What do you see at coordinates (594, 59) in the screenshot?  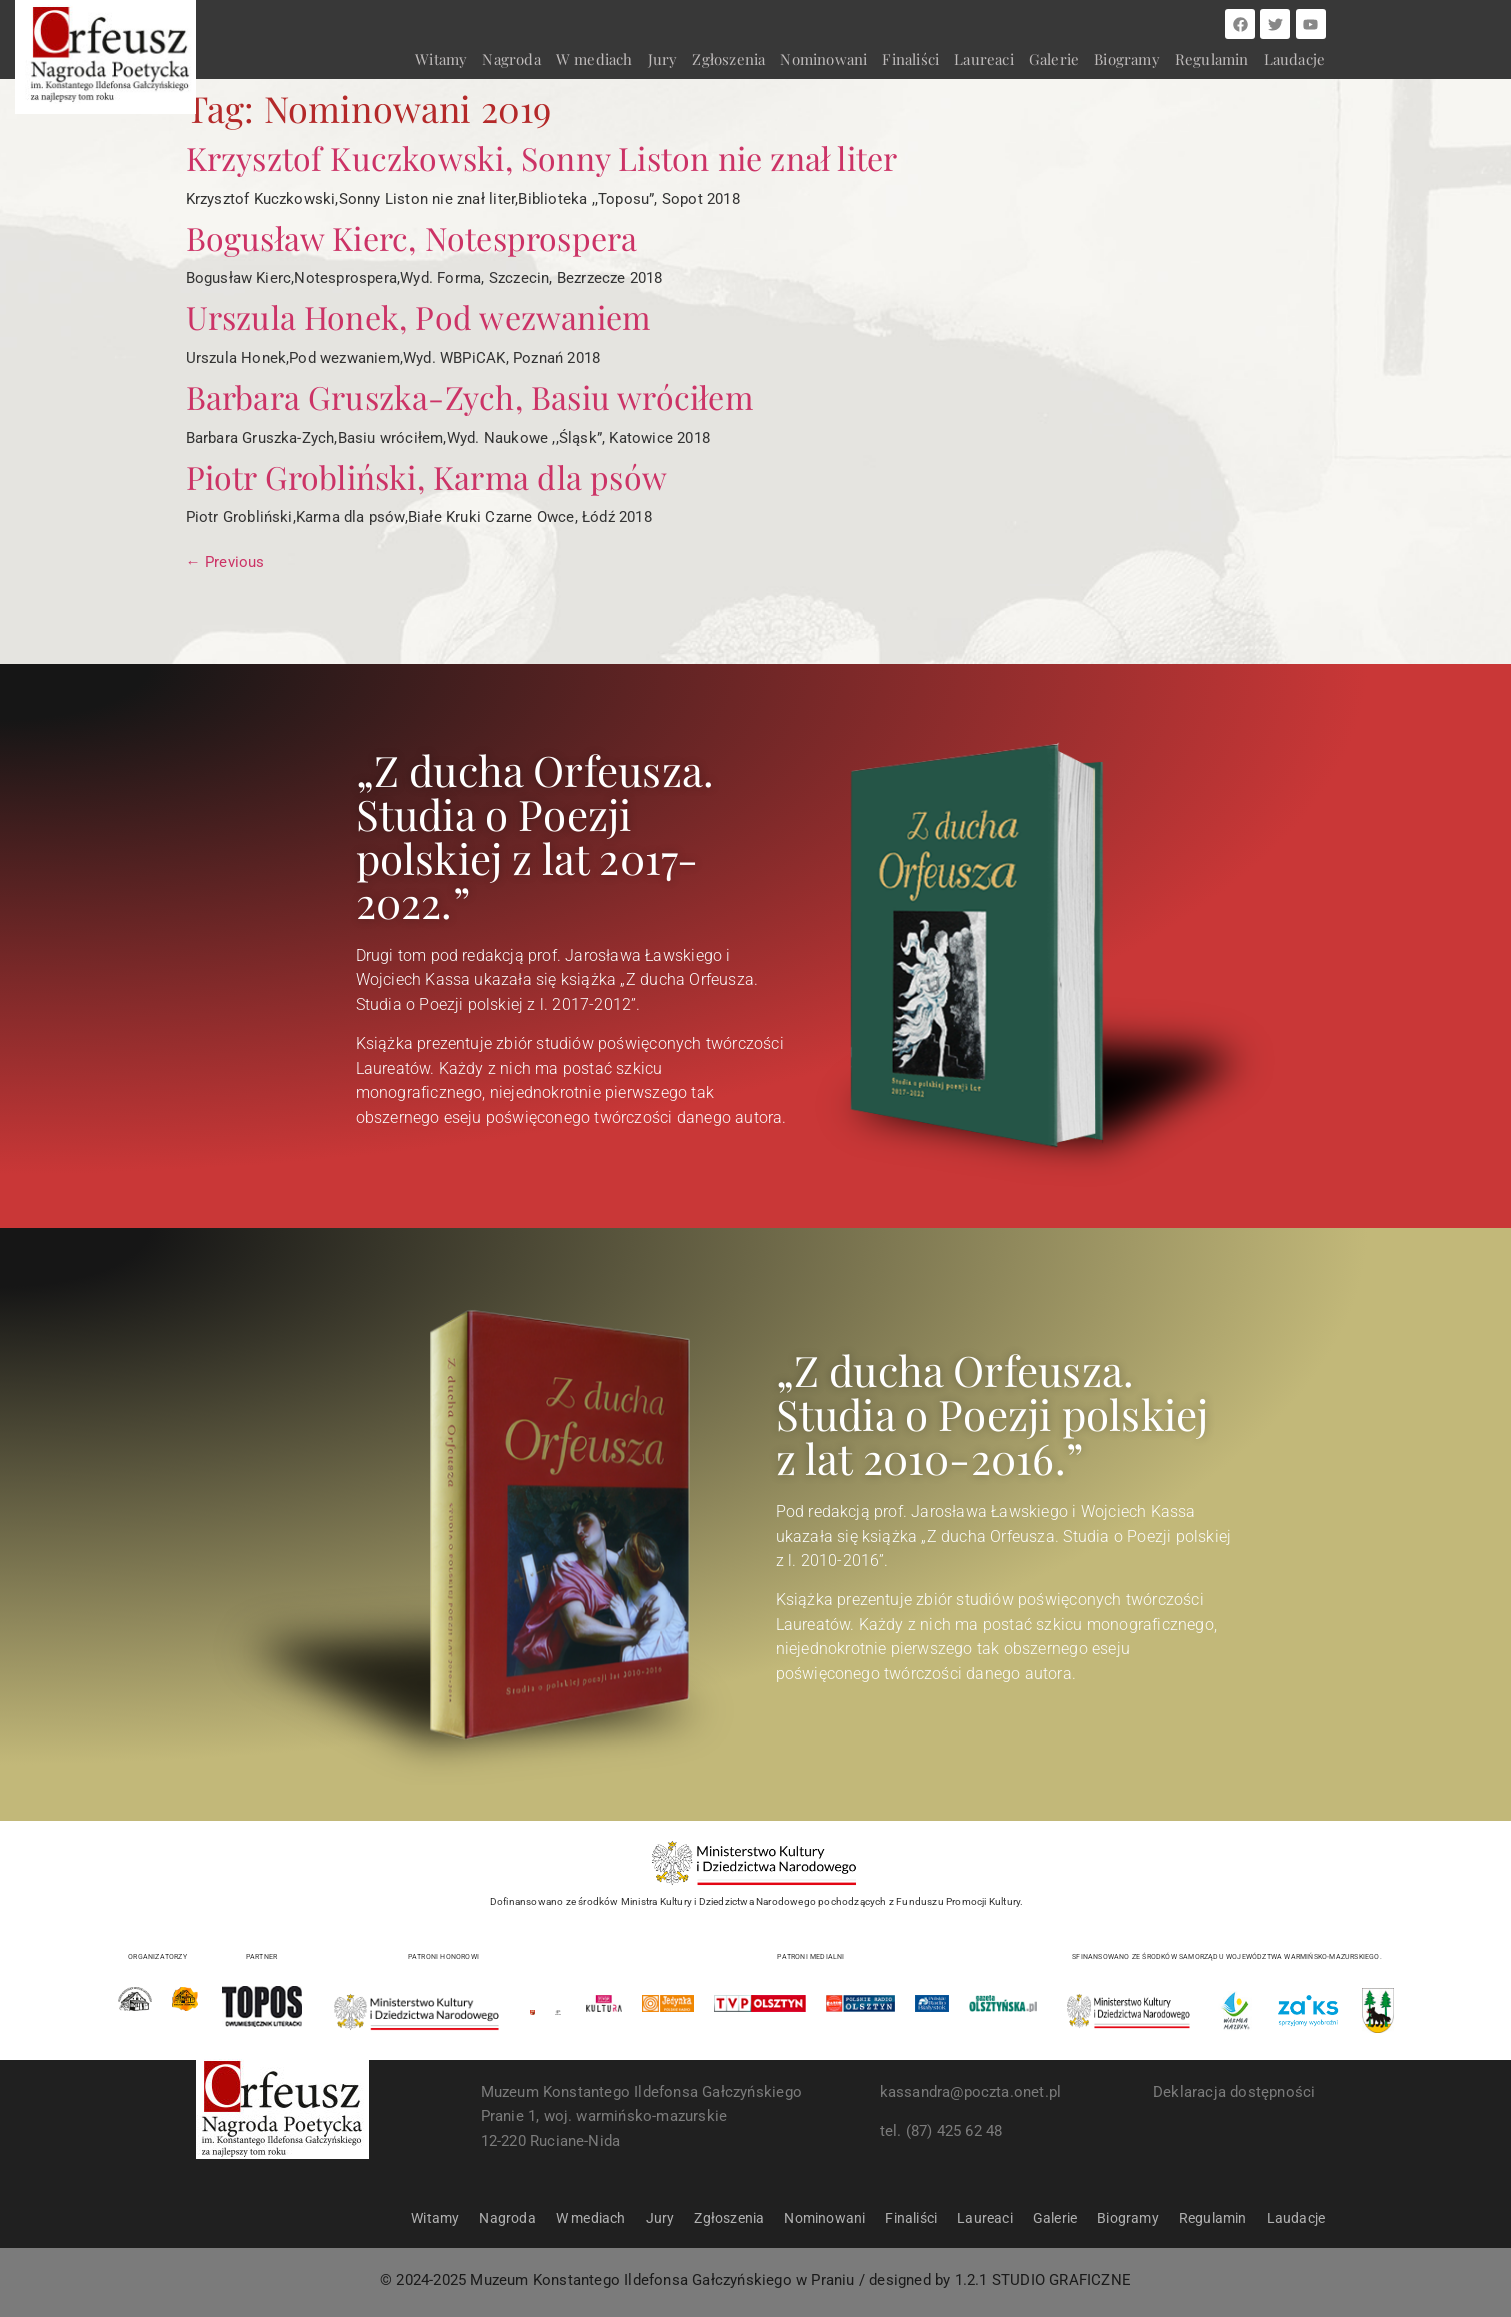 I see `W mediach` at bounding box center [594, 59].